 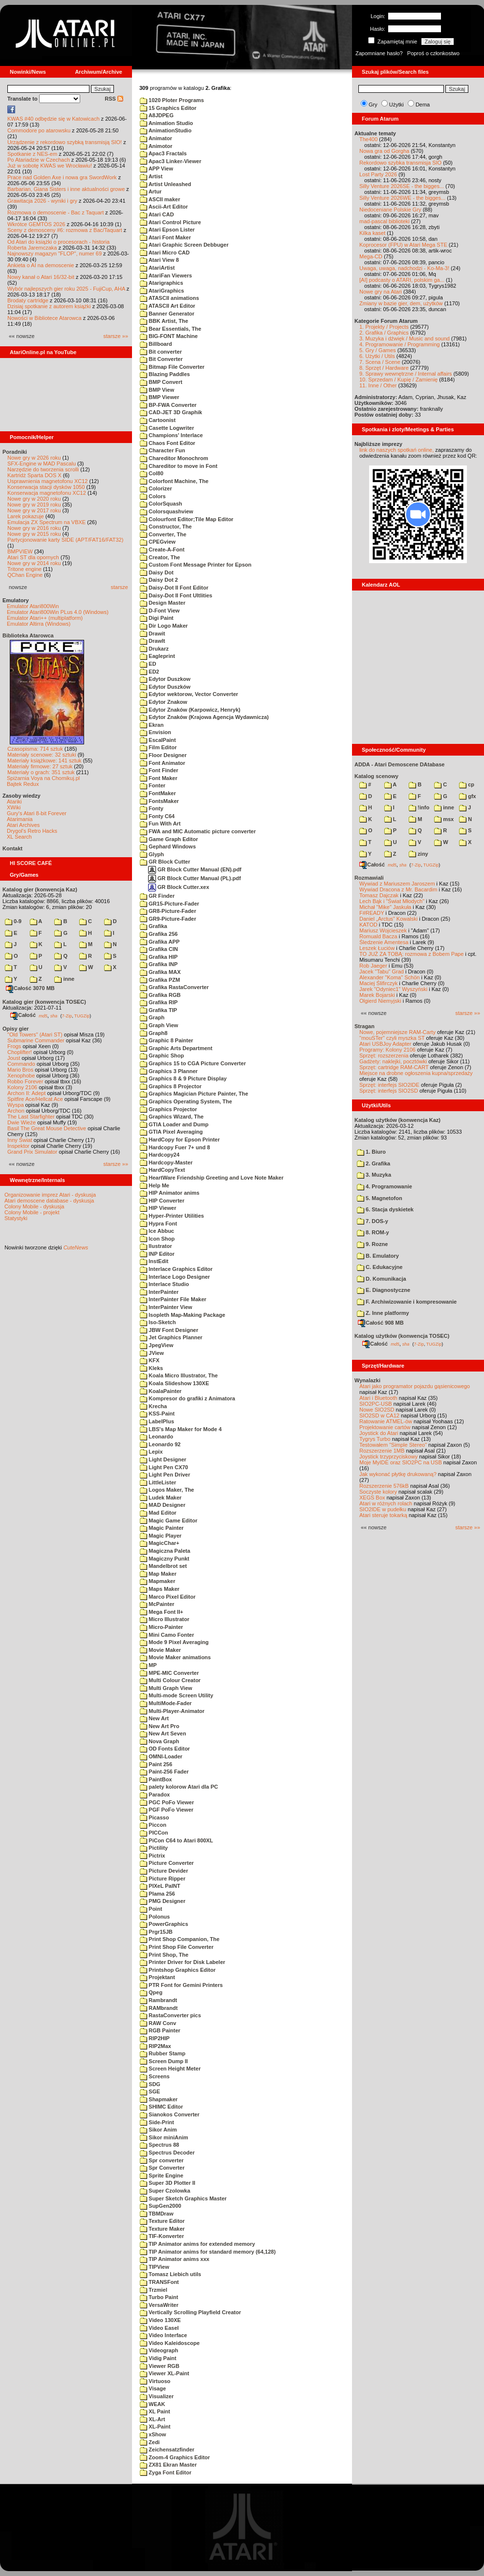 What do you see at coordinates (162, 1170) in the screenshot?
I see `HardCopyText` at bounding box center [162, 1170].